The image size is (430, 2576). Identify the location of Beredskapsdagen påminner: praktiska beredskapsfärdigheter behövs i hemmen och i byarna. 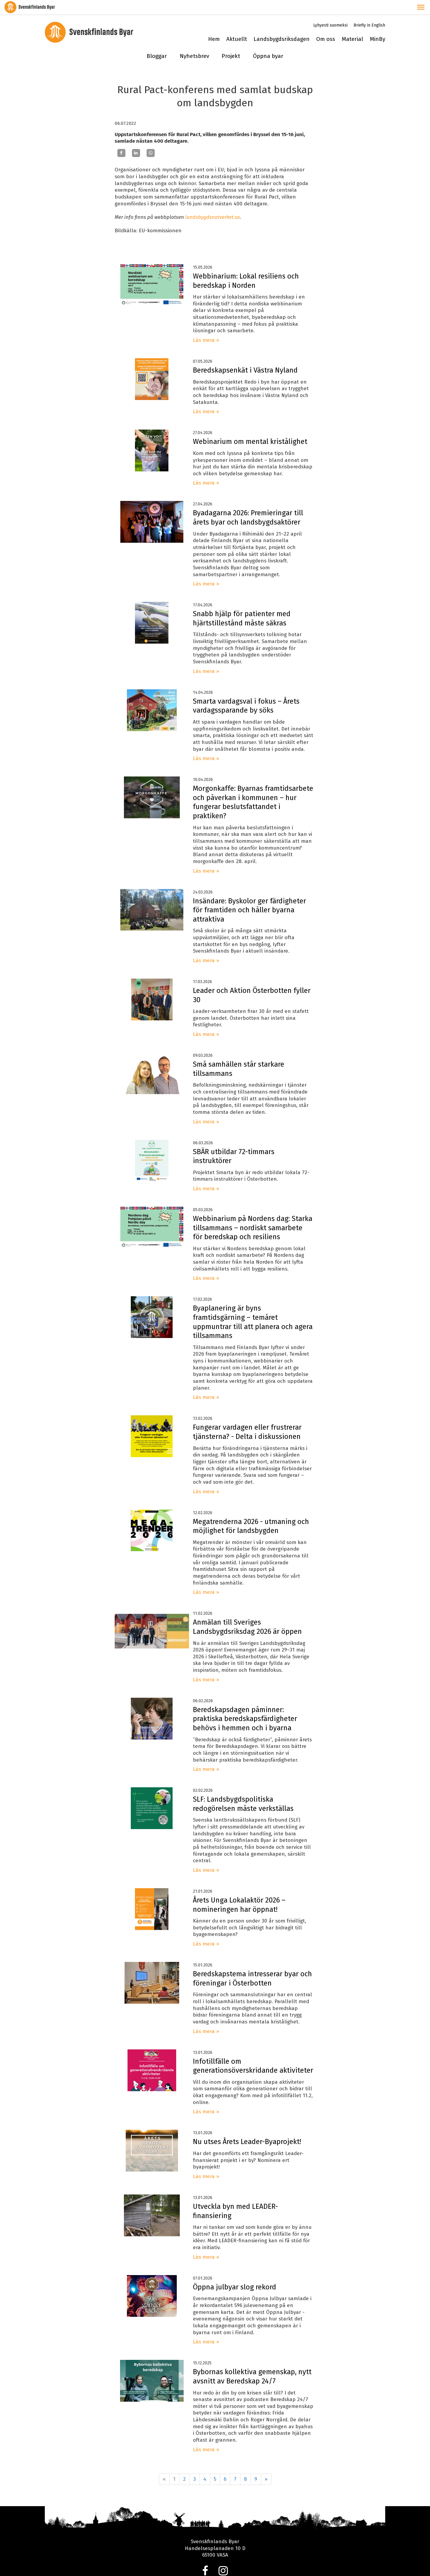
(245, 1704).